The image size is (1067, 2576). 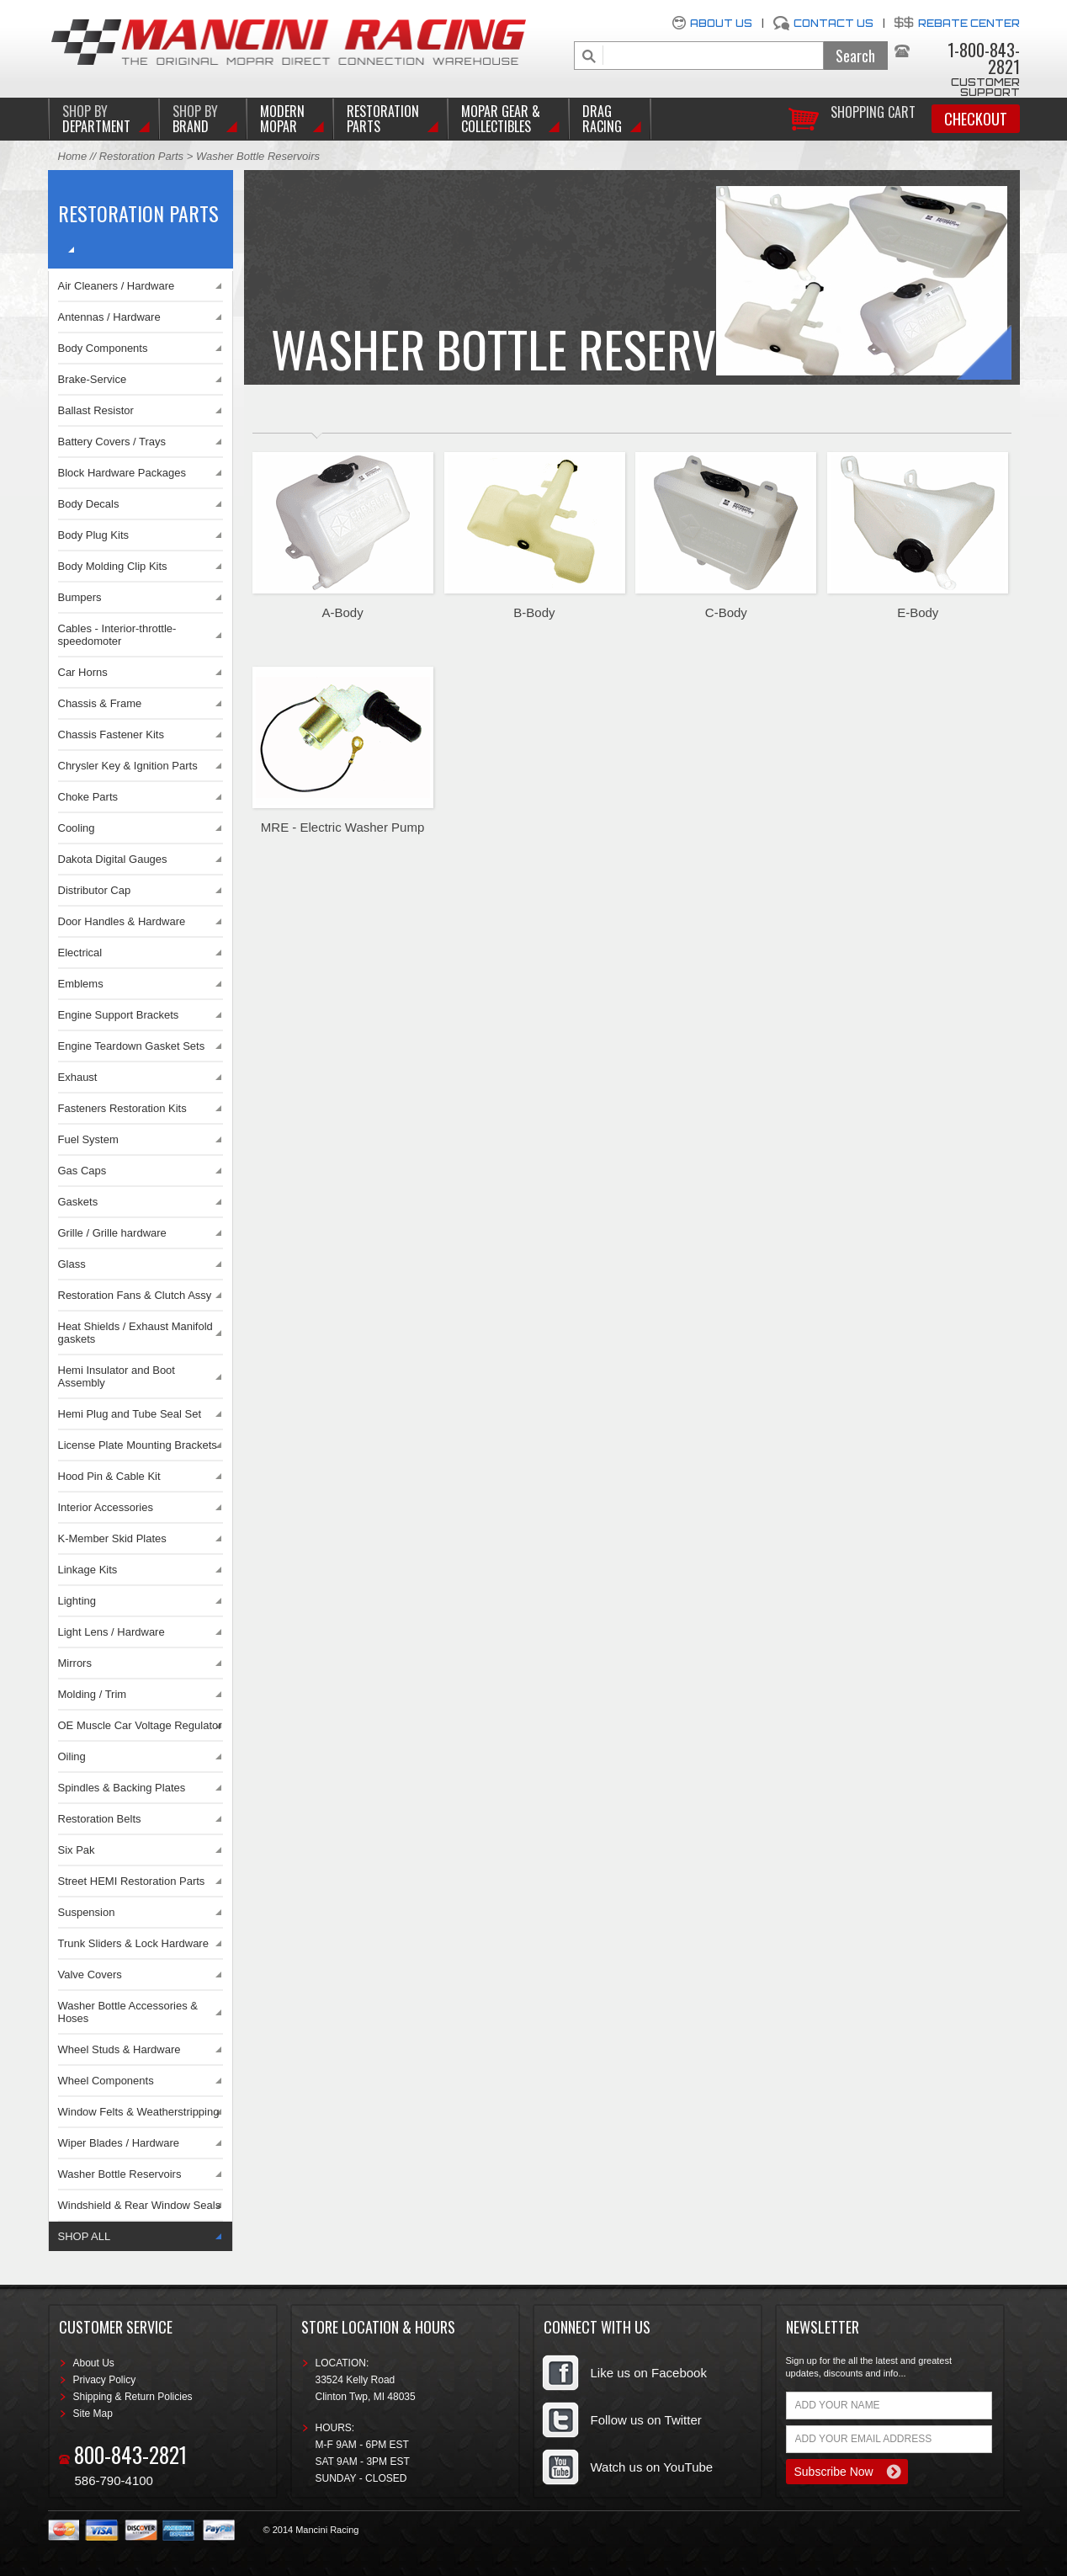 I want to click on Suspension, so click(x=86, y=1912).